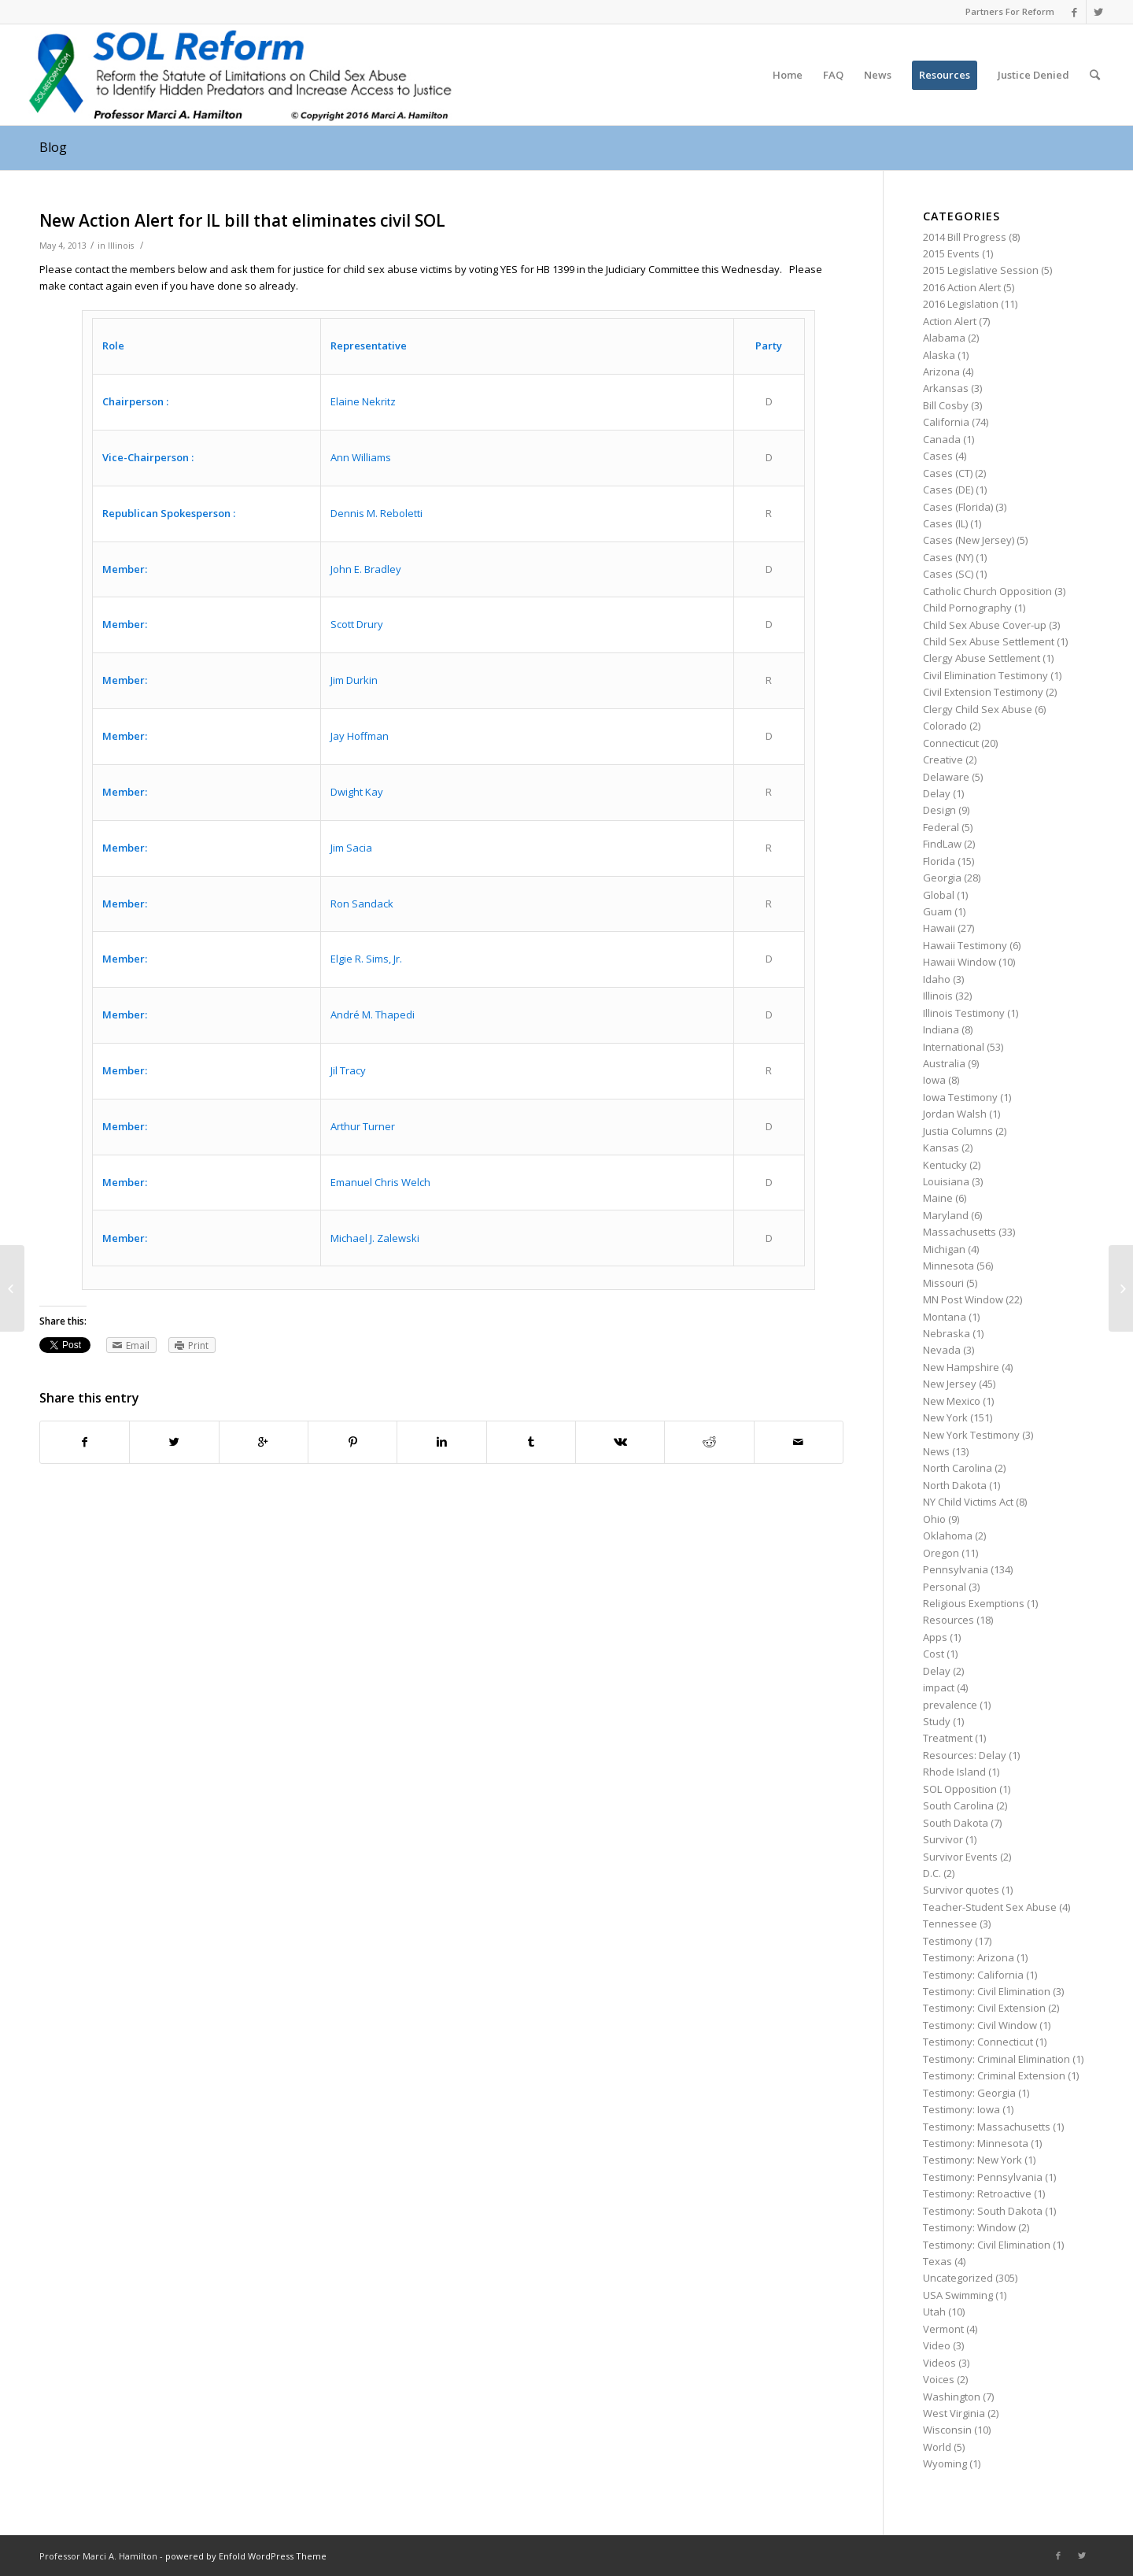 The width and height of the screenshot is (1133, 2576). I want to click on Ann Williams, so click(360, 457).